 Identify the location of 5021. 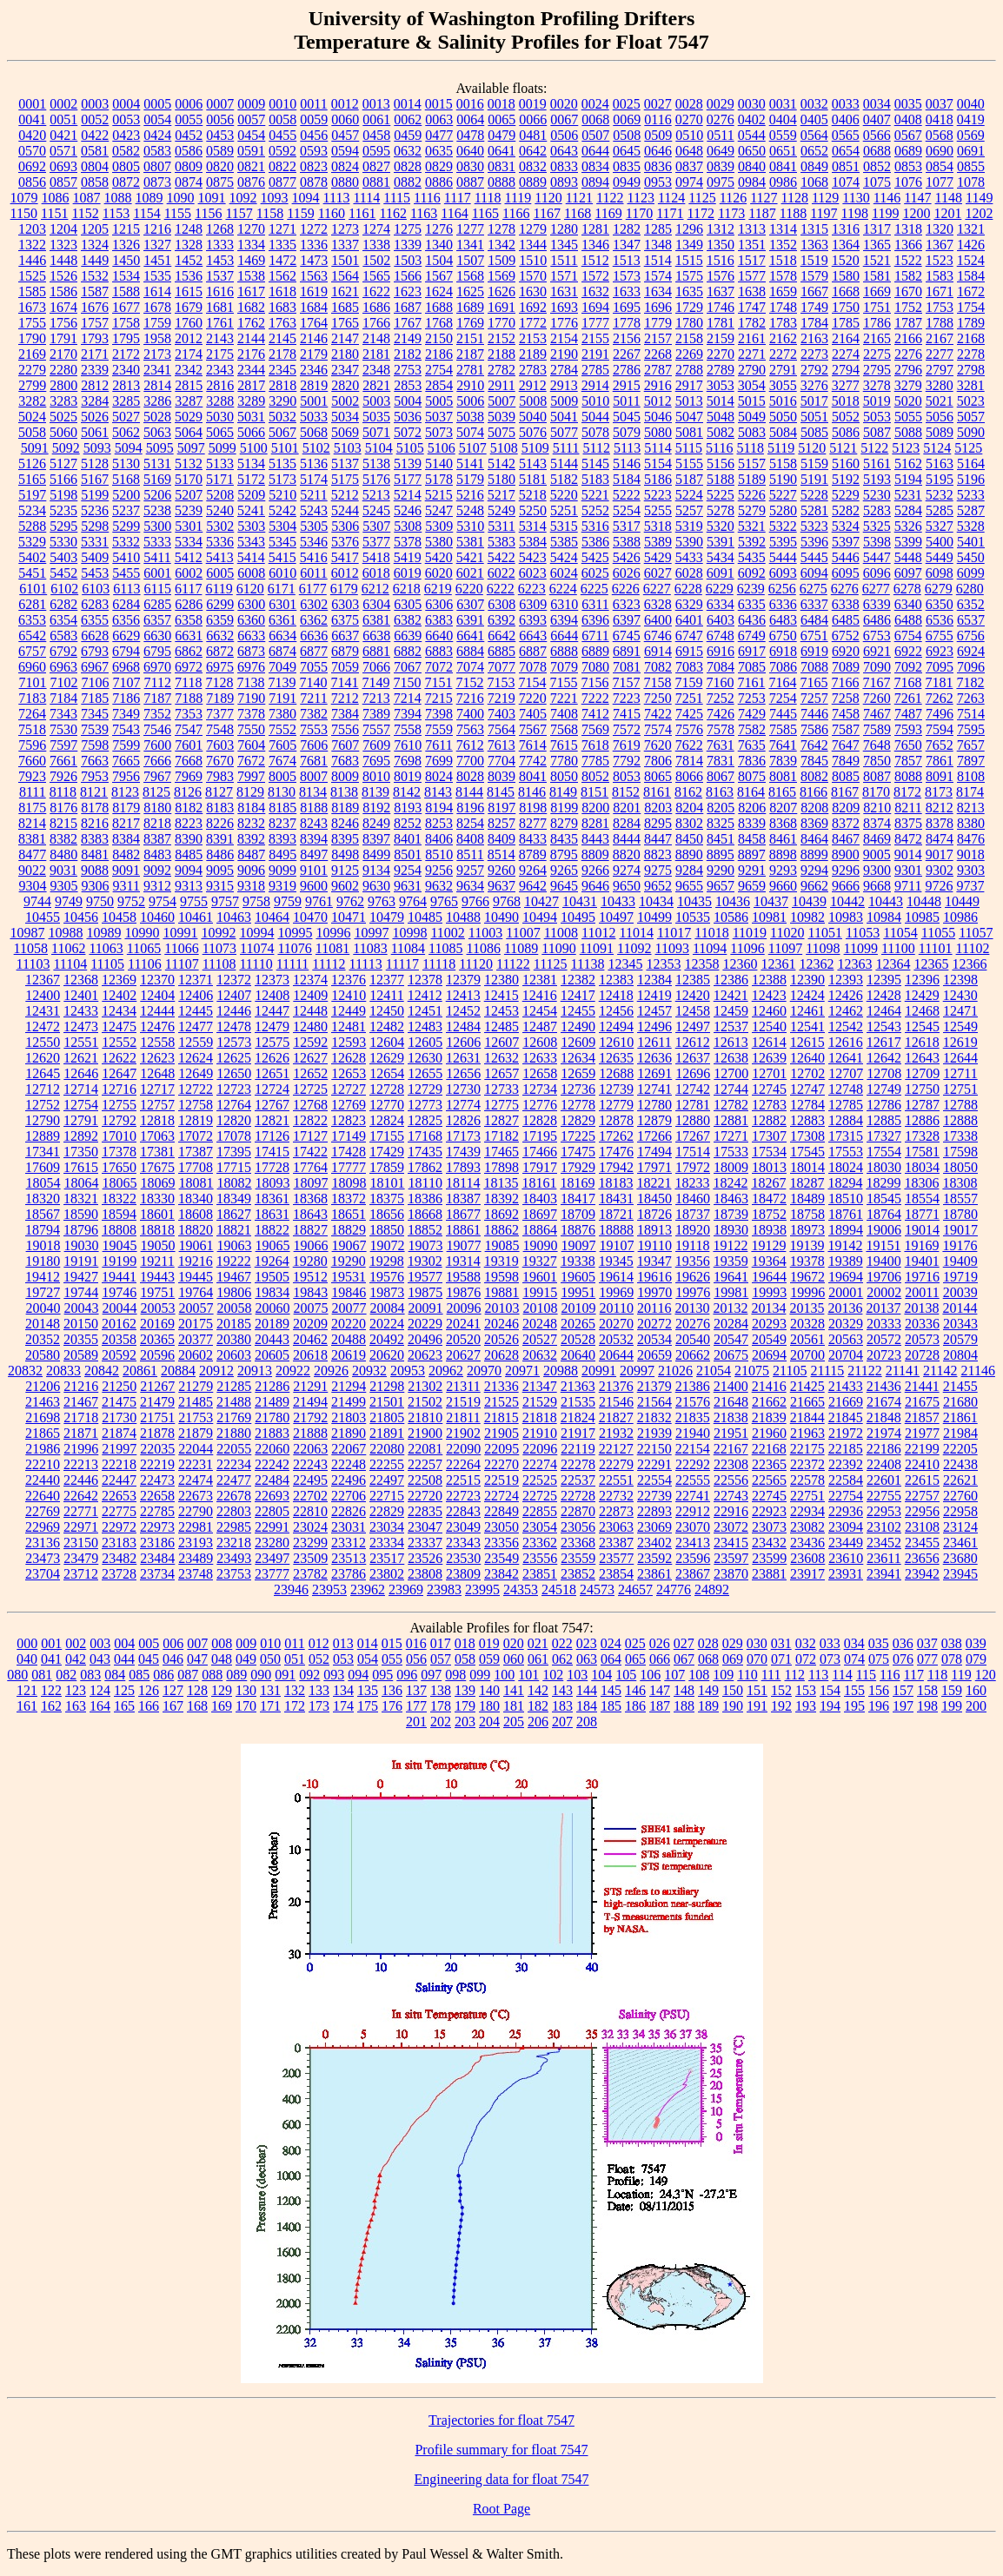
(939, 401).